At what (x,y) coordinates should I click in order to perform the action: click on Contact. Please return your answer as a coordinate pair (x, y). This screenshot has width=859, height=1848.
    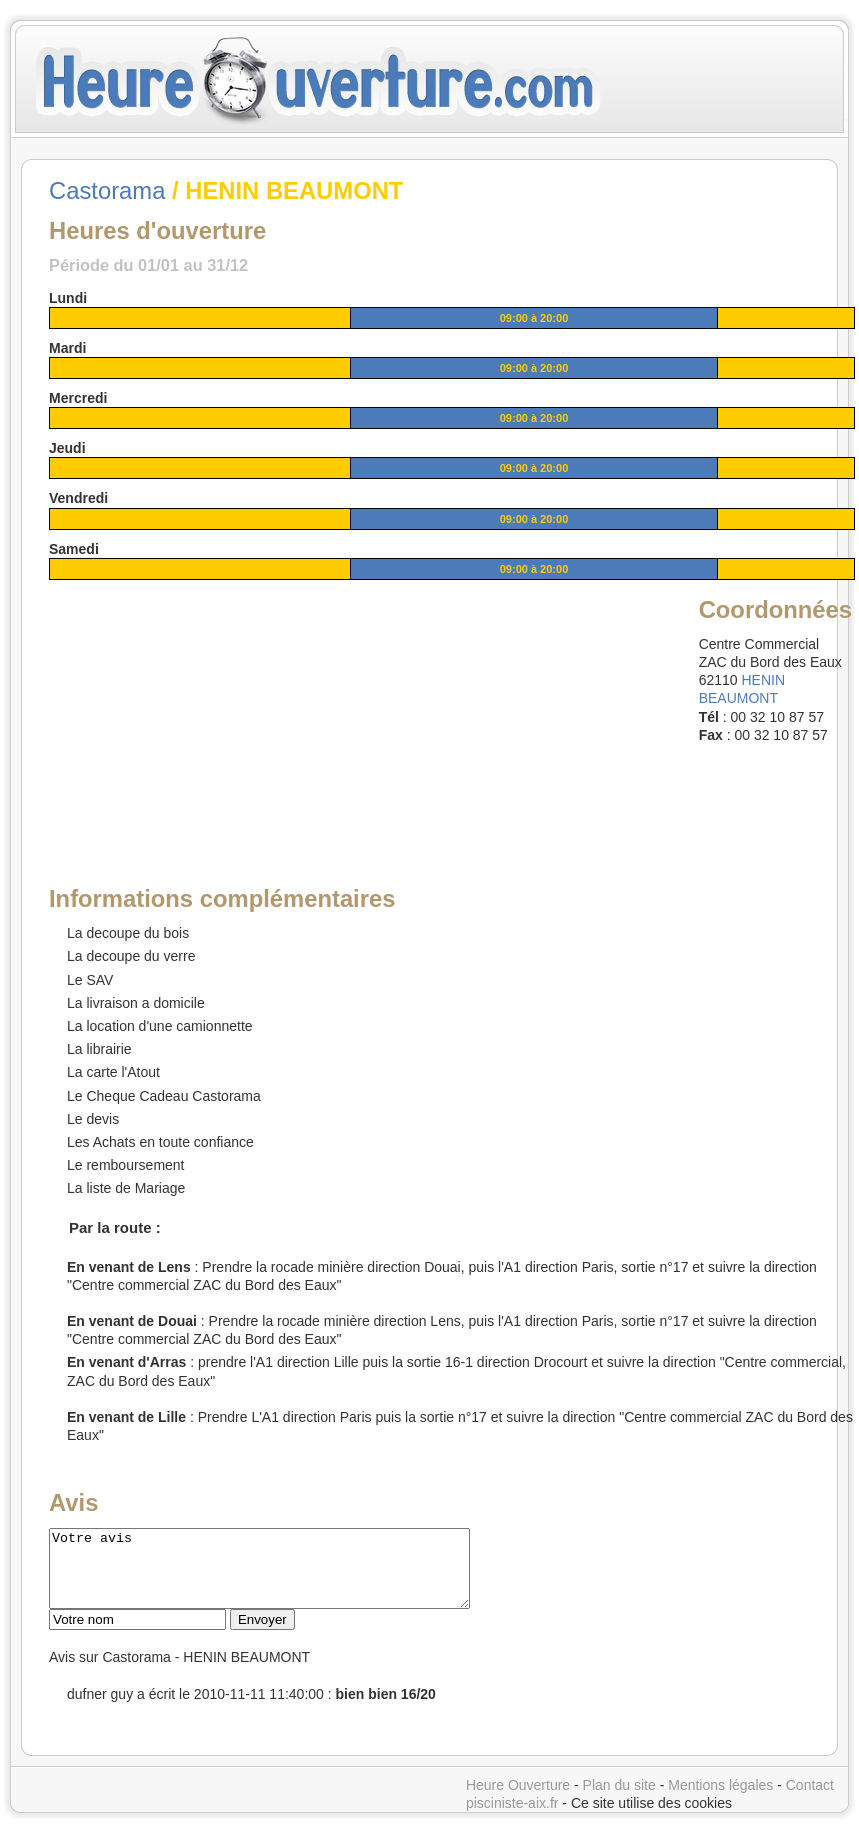
    Looking at the image, I should click on (810, 1800).